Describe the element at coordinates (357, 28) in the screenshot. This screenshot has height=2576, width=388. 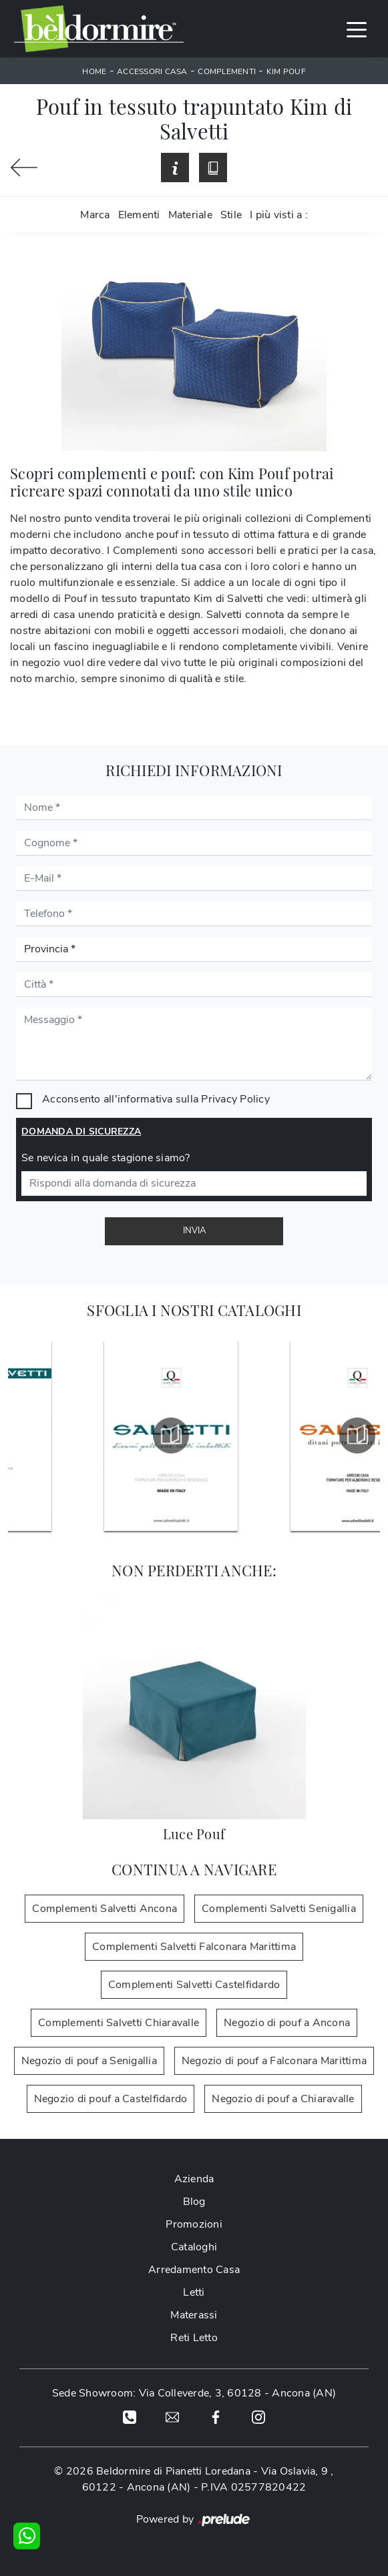
I see `[Toggle navigation]` at that location.